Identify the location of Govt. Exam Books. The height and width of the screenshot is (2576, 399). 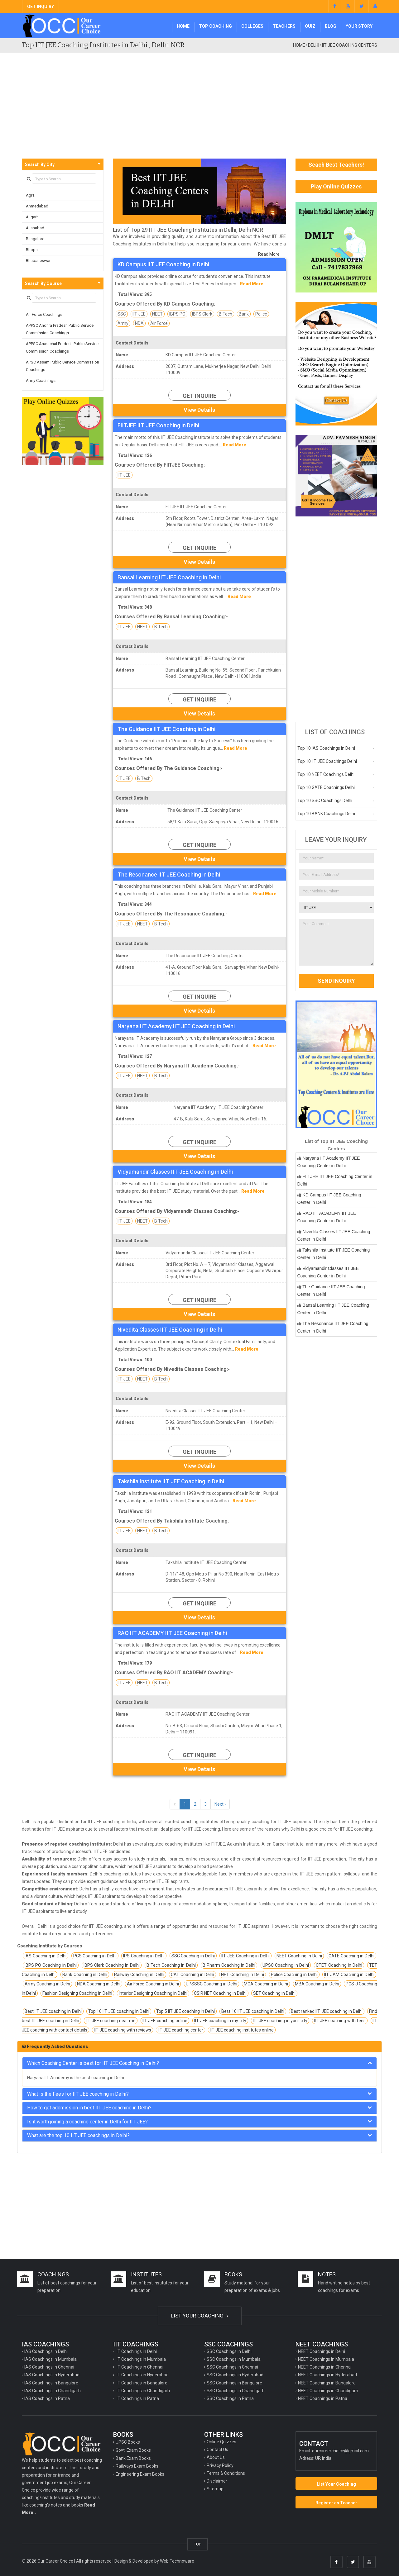
(133, 2450).